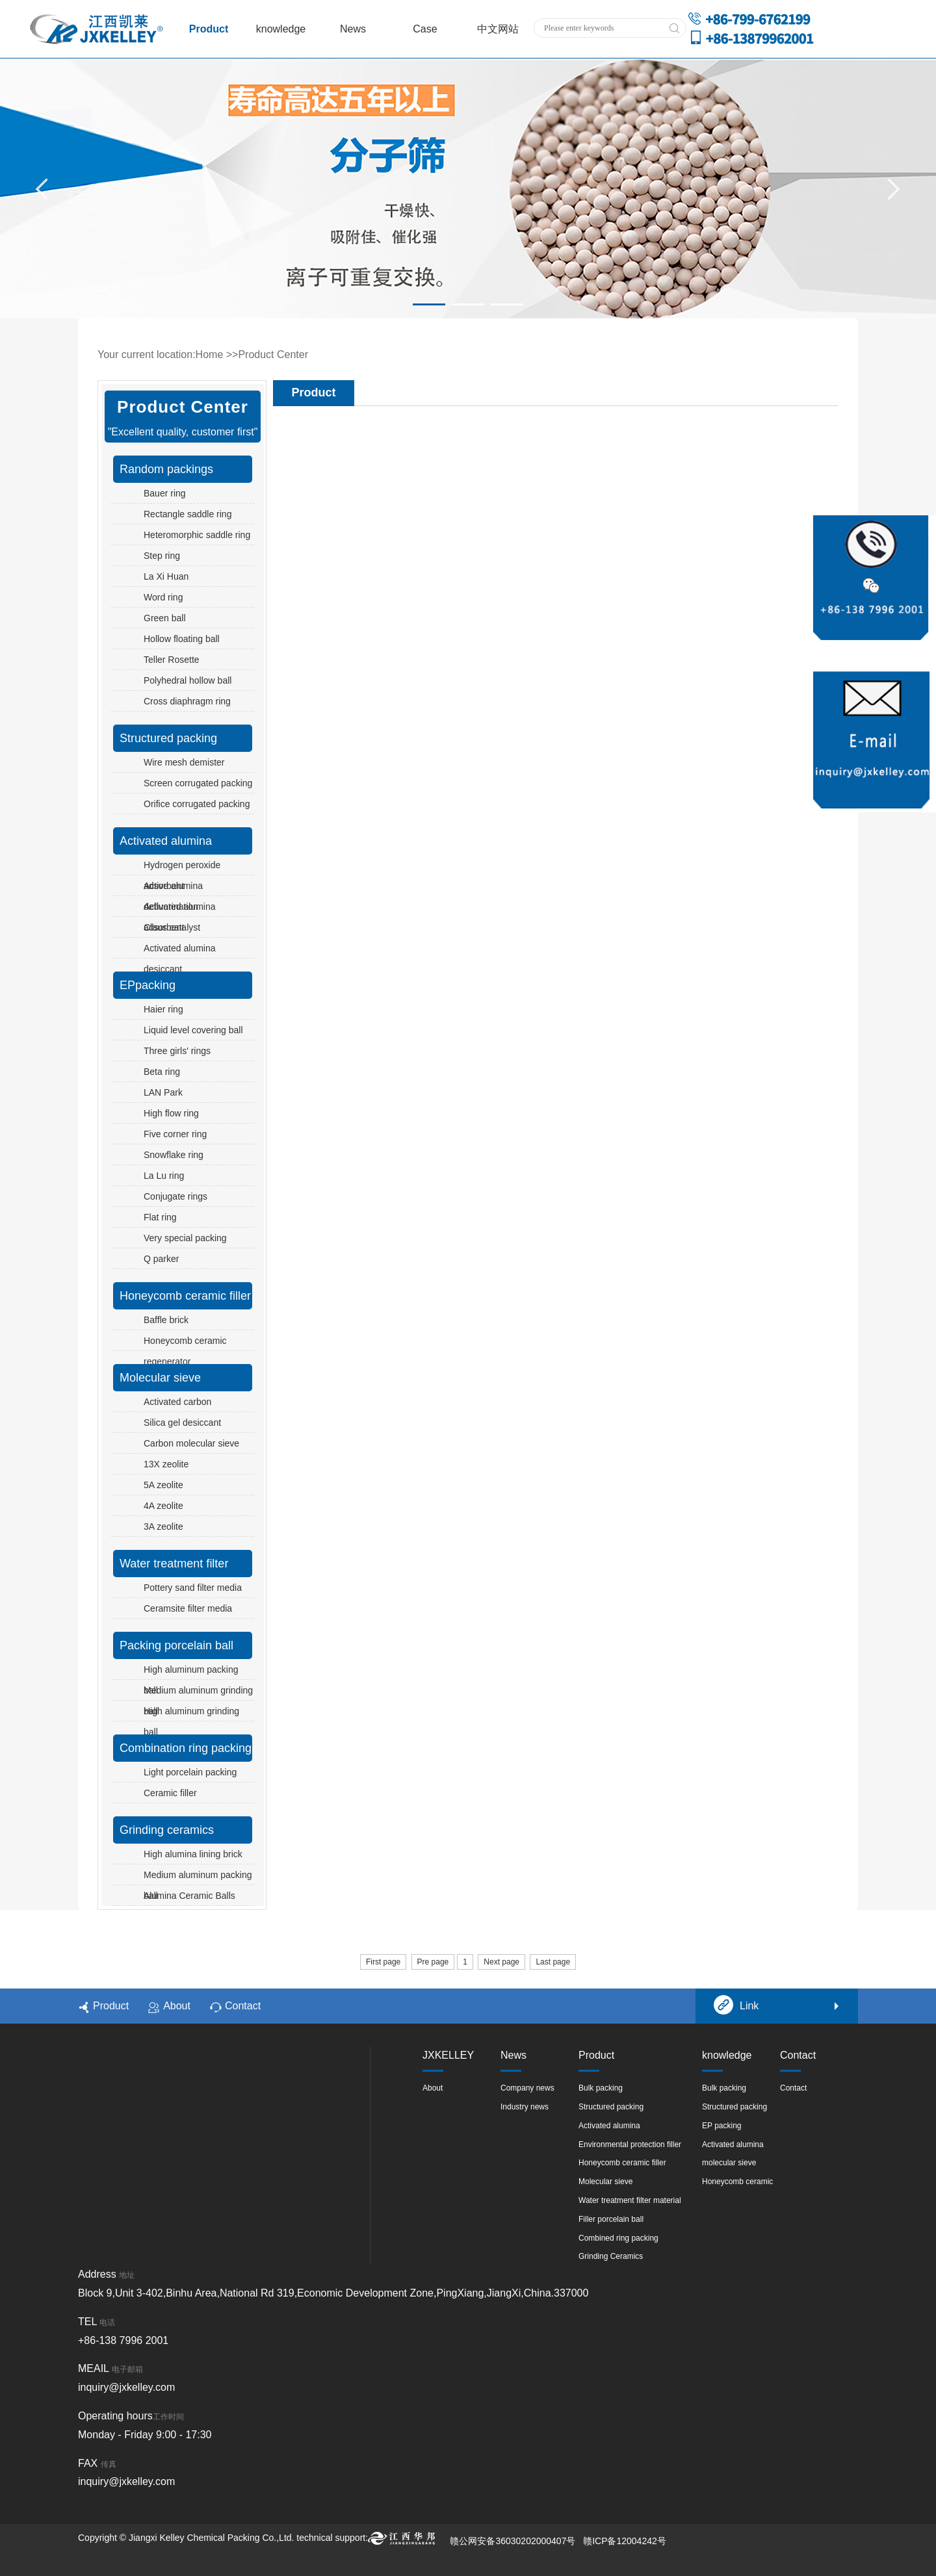  Describe the element at coordinates (737, 2181) in the screenshot. I see `Honeycomb ceramic` at that location.